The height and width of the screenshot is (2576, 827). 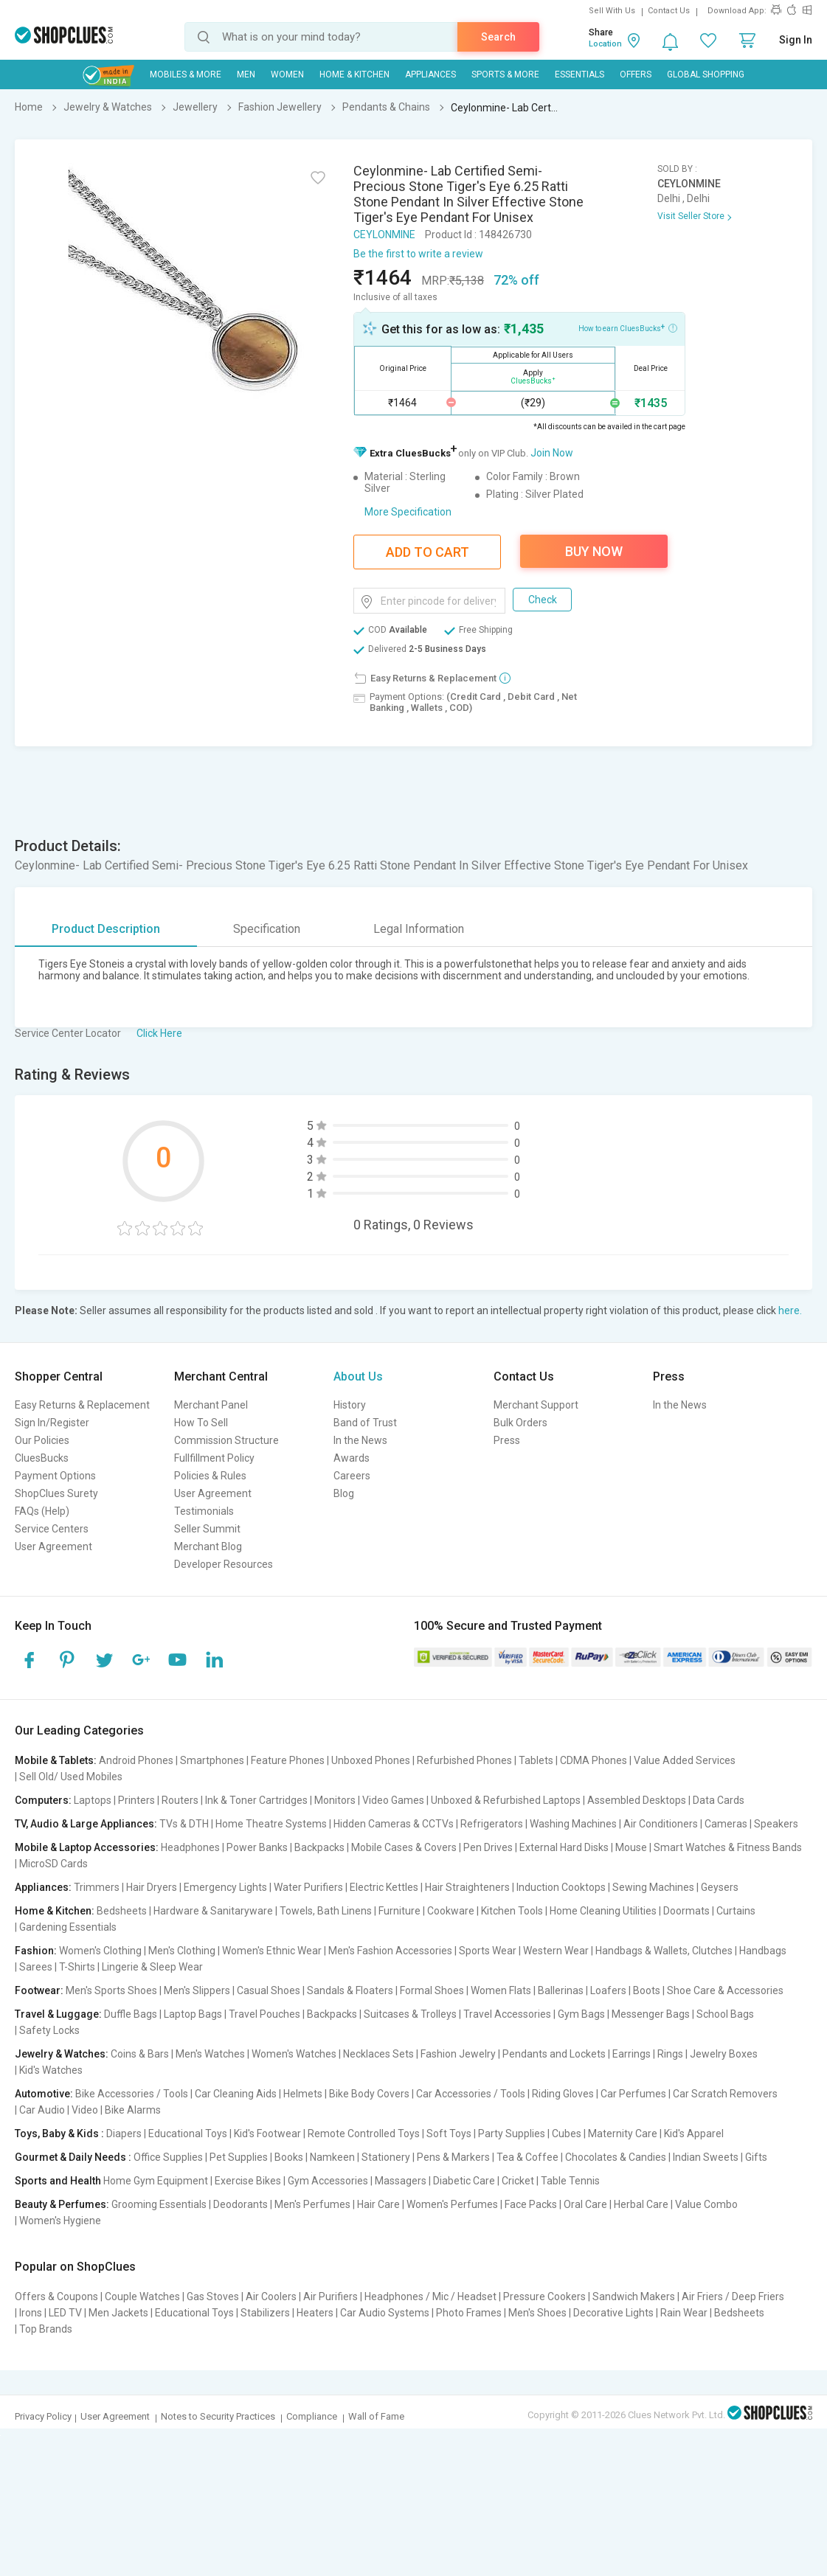 I want to click on Refurbished Phones, so click(x=464, y=1760).